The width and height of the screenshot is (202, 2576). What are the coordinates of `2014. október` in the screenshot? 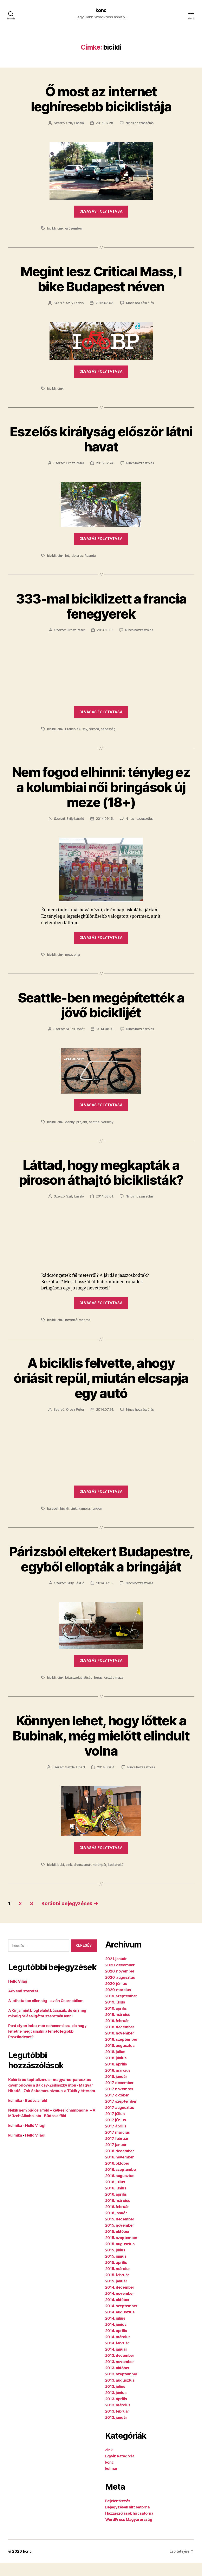 It's located at (117, 2299).